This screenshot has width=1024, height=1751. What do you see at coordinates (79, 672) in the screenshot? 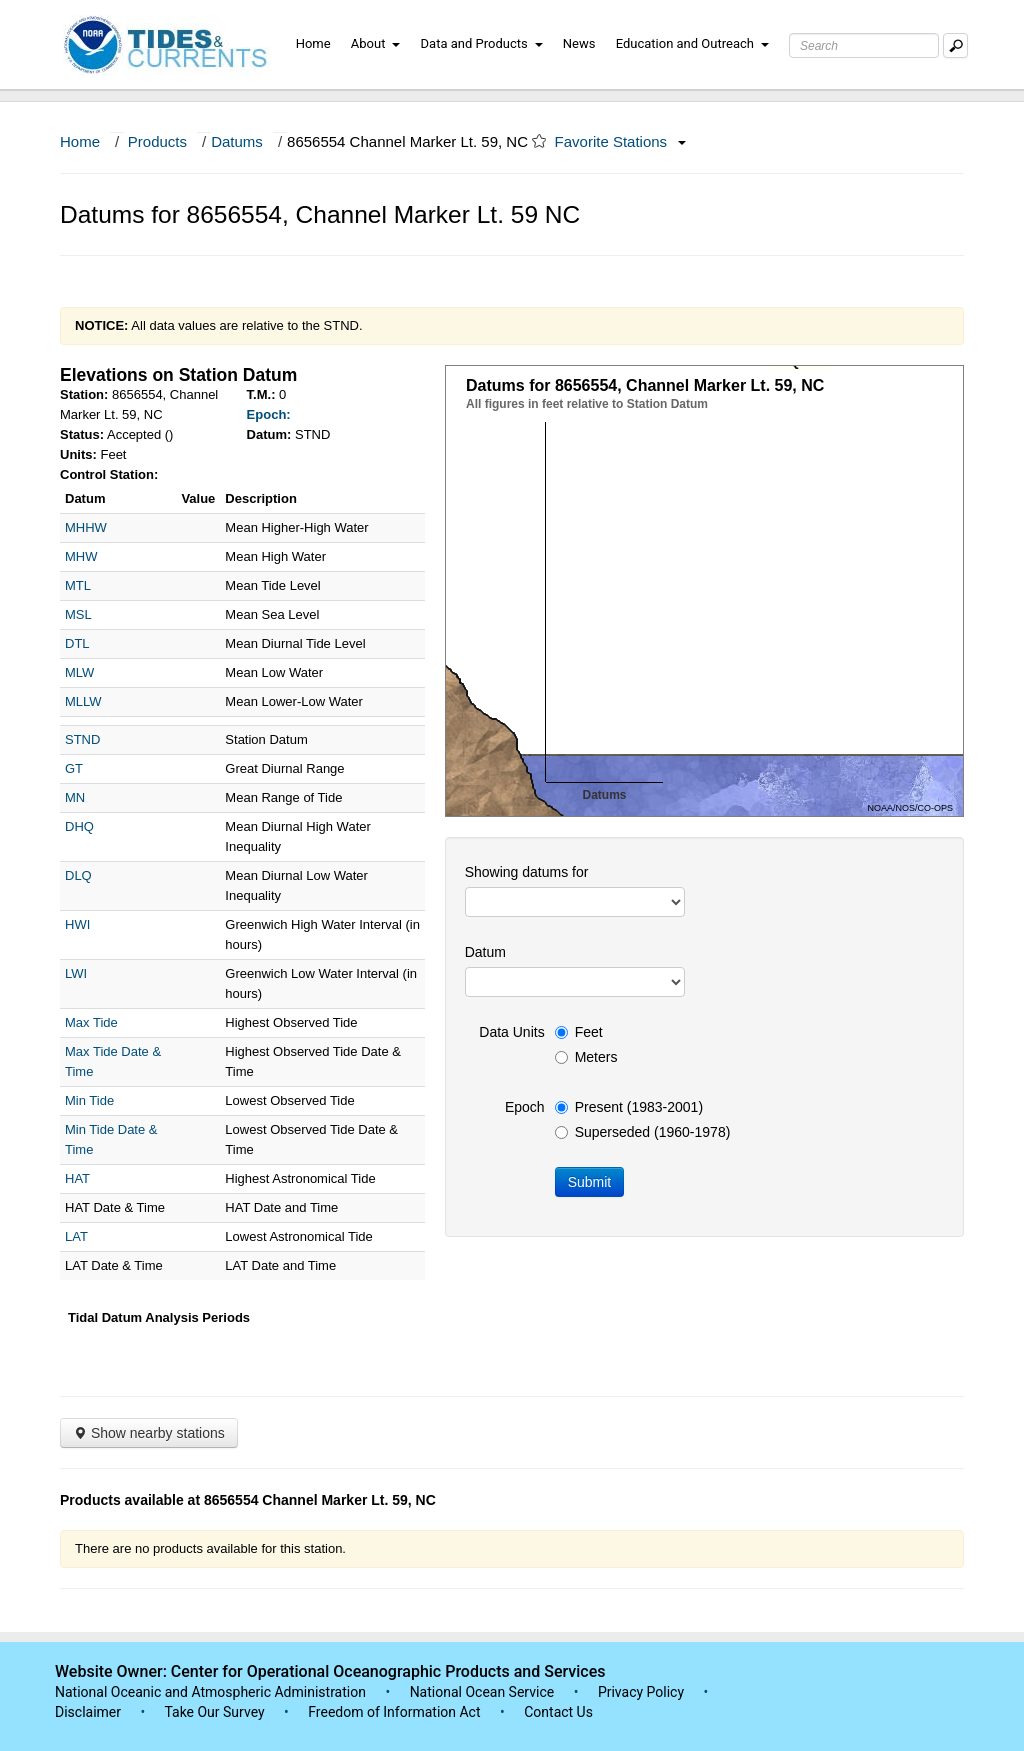
I see `MLW` at bounding box center [79, 672].